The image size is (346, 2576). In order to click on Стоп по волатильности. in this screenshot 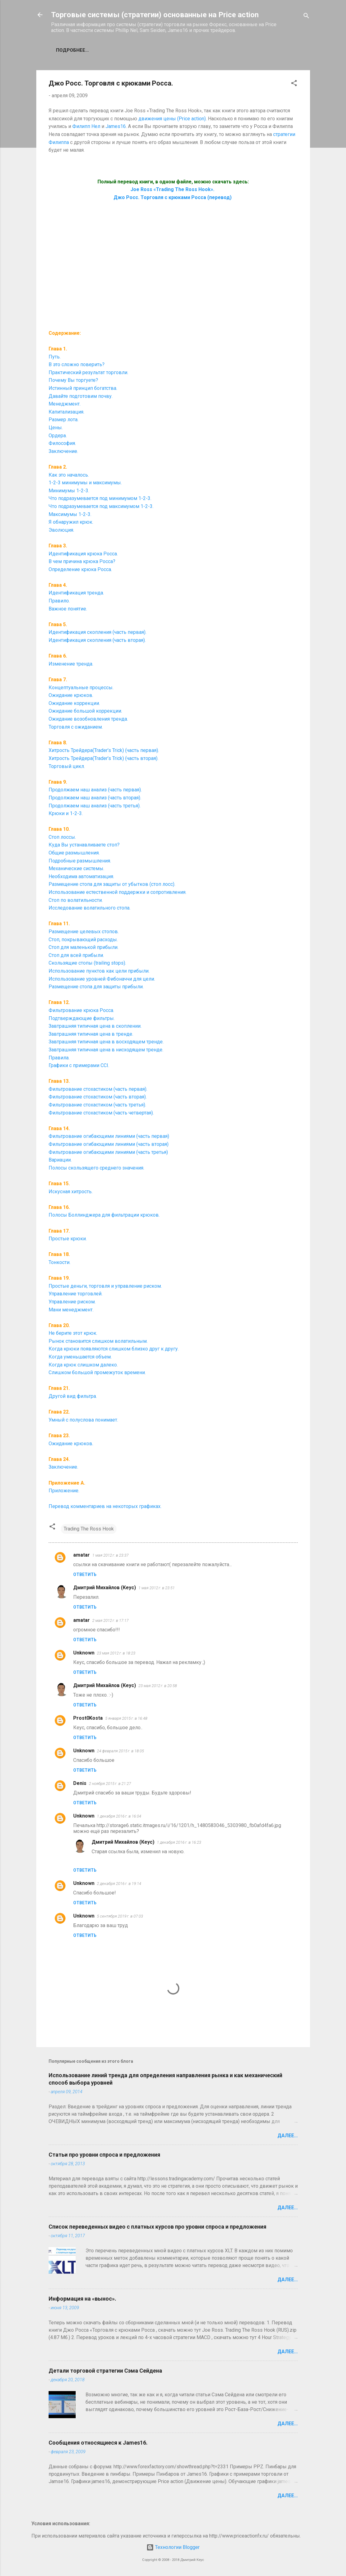, I will do `click(76, 900)`.